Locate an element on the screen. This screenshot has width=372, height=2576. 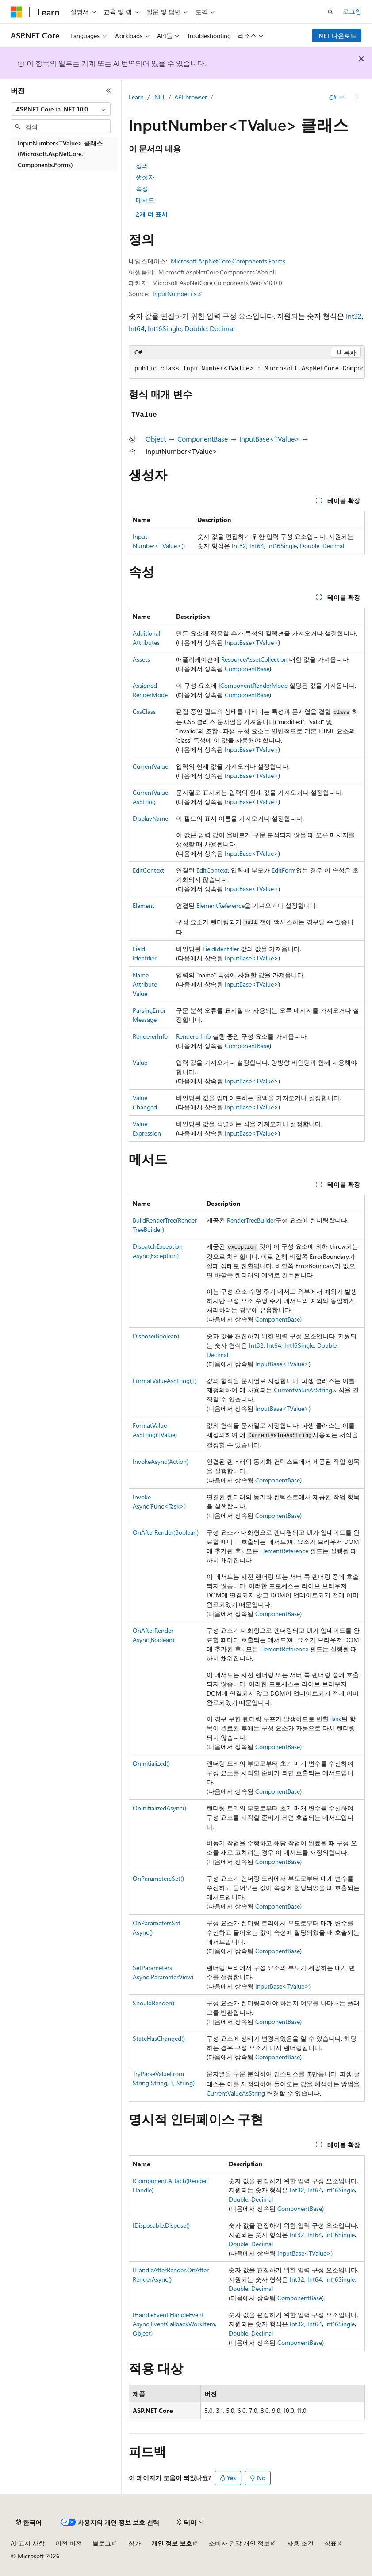
[축소] is located at coordinates (108, 91).